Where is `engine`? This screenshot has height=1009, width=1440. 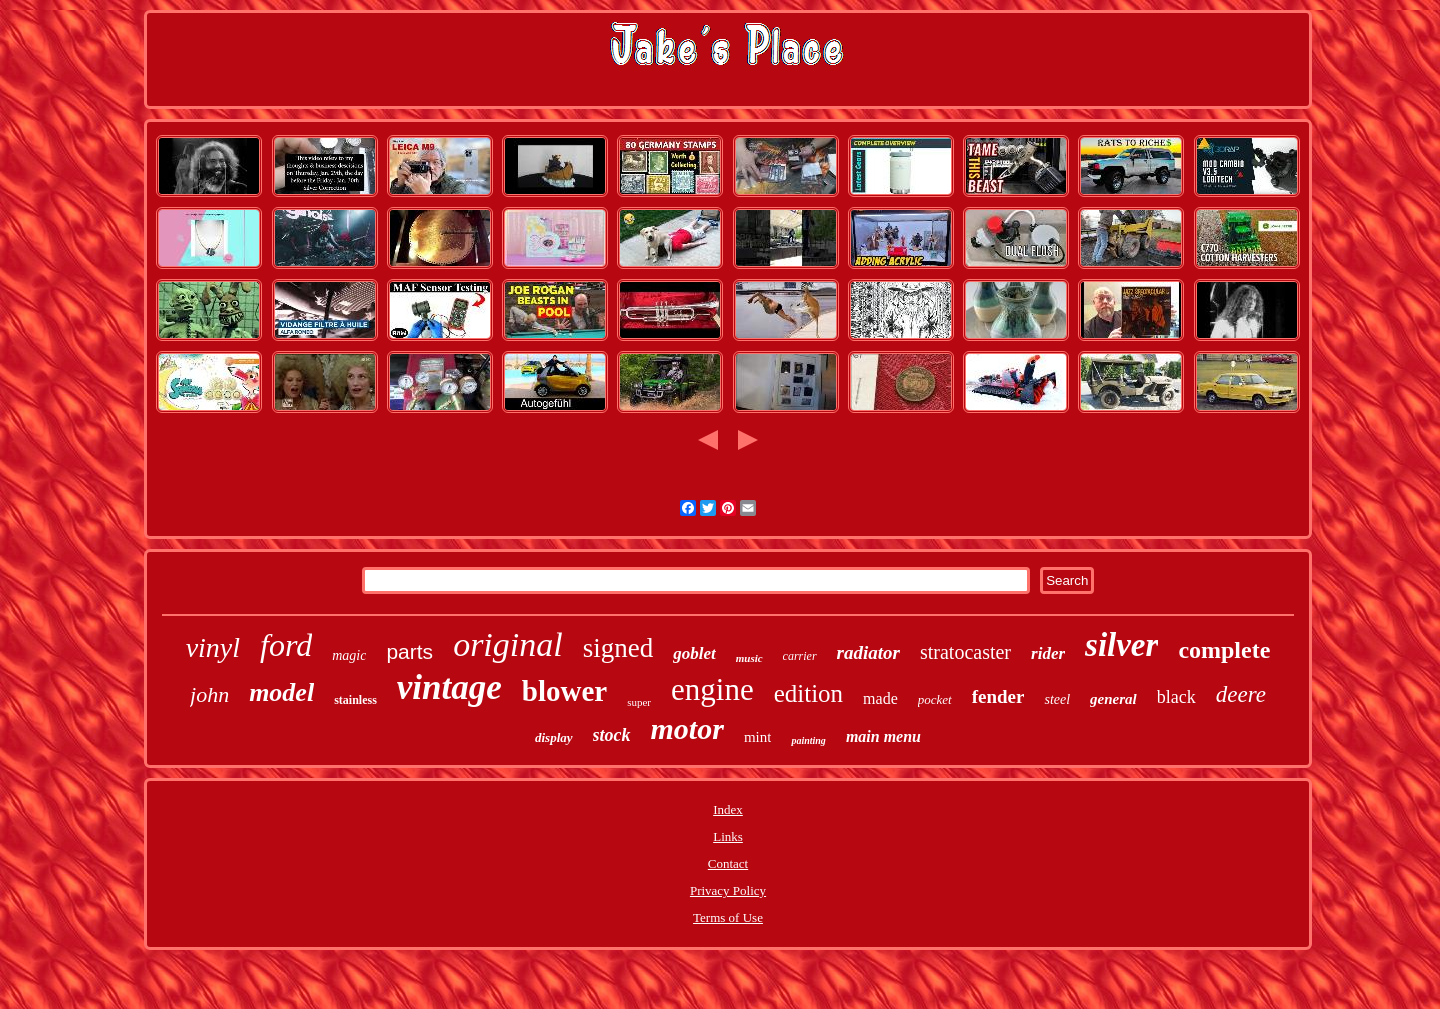
engine is located at coordinates (712, 689).